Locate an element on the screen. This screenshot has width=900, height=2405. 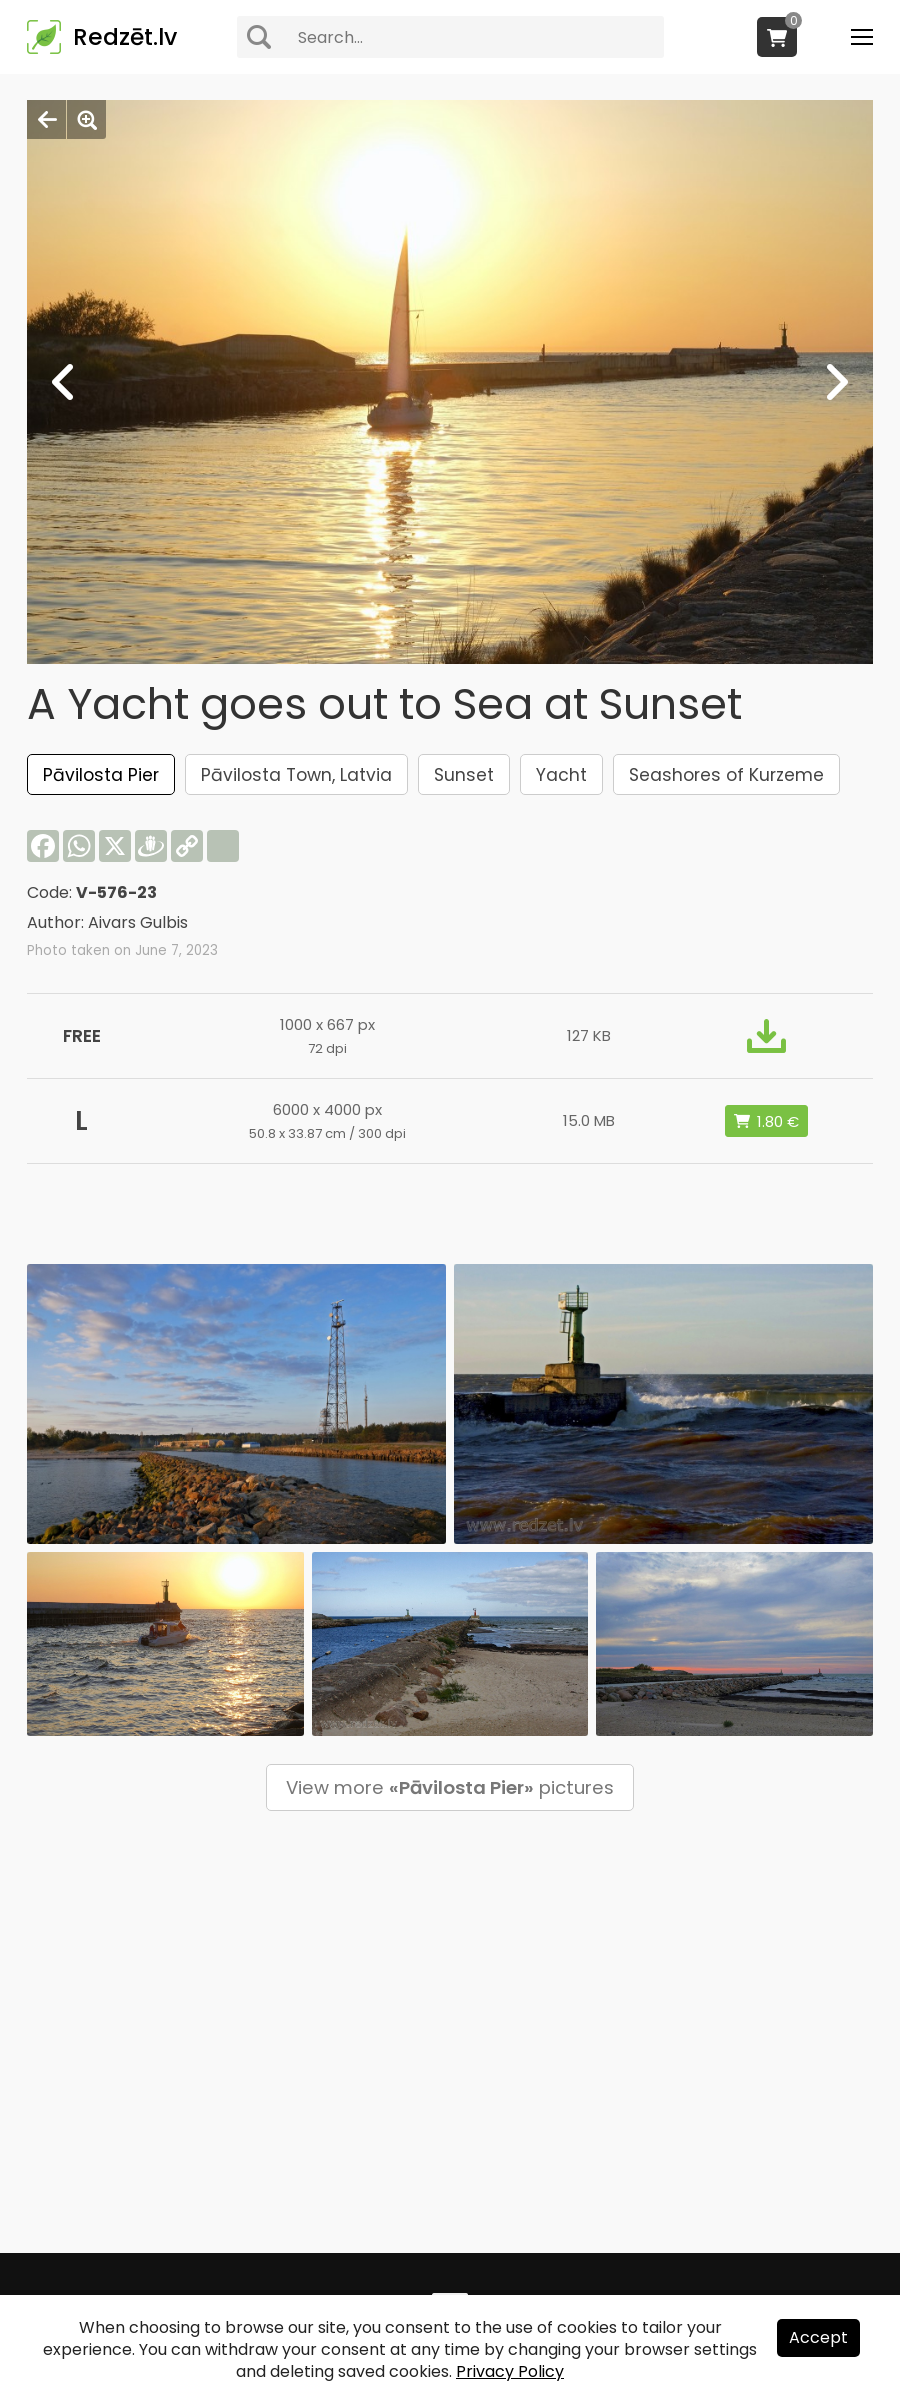
Privacy Policy is located at coordinates (510, 2371).